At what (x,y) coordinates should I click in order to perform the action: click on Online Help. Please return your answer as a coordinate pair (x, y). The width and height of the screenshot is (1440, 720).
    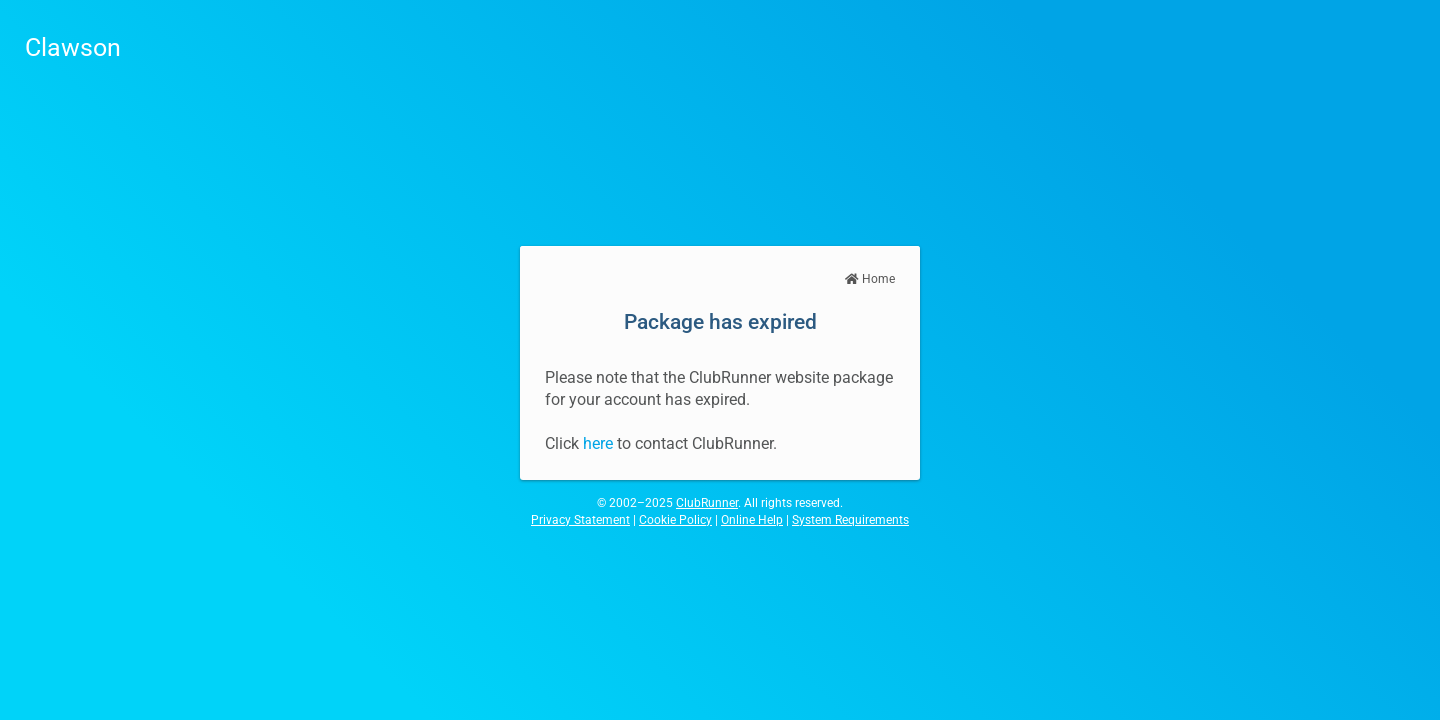
    Looking at the image, I should click on (752, 520).